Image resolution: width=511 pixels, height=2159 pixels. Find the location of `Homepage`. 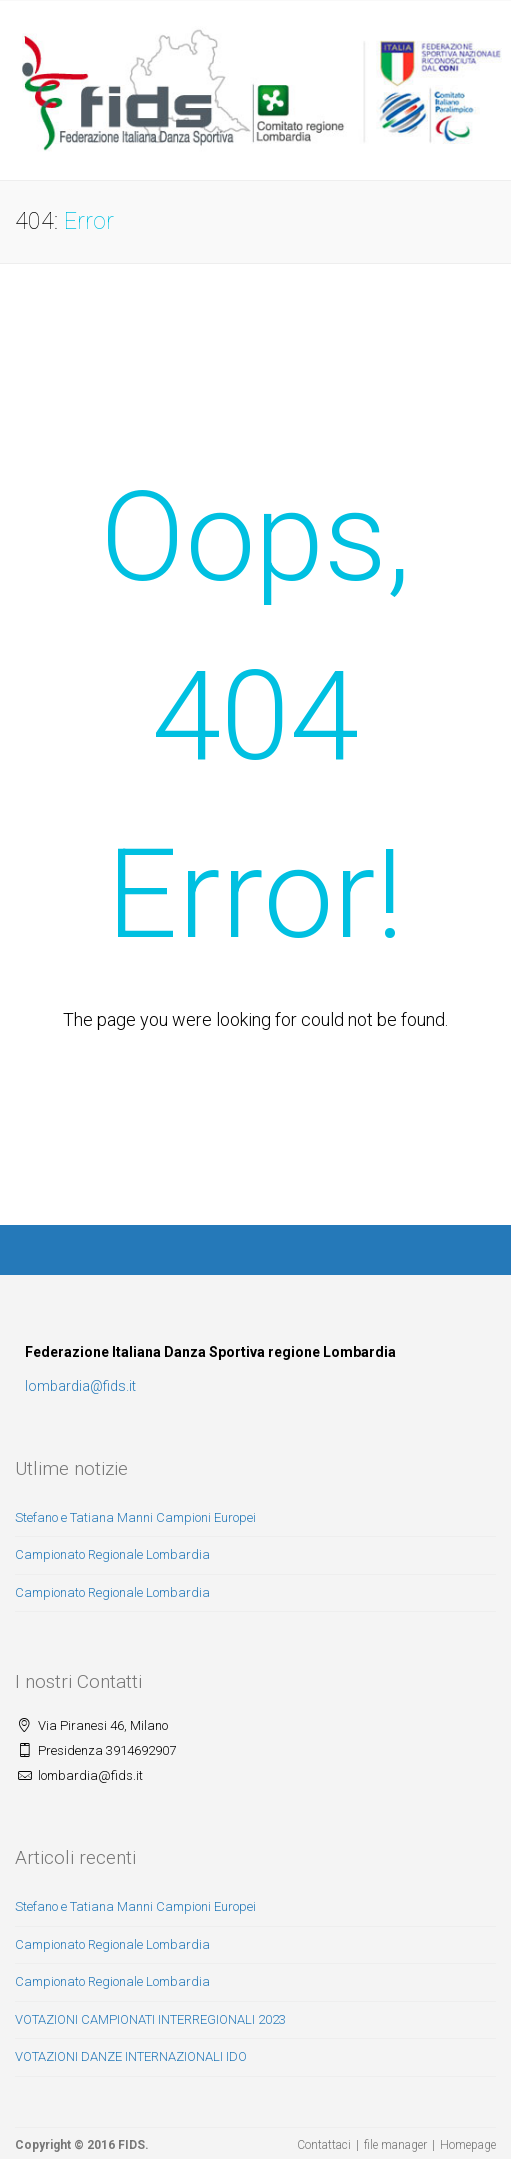

Homepage is located at coordinates (468, 2145).